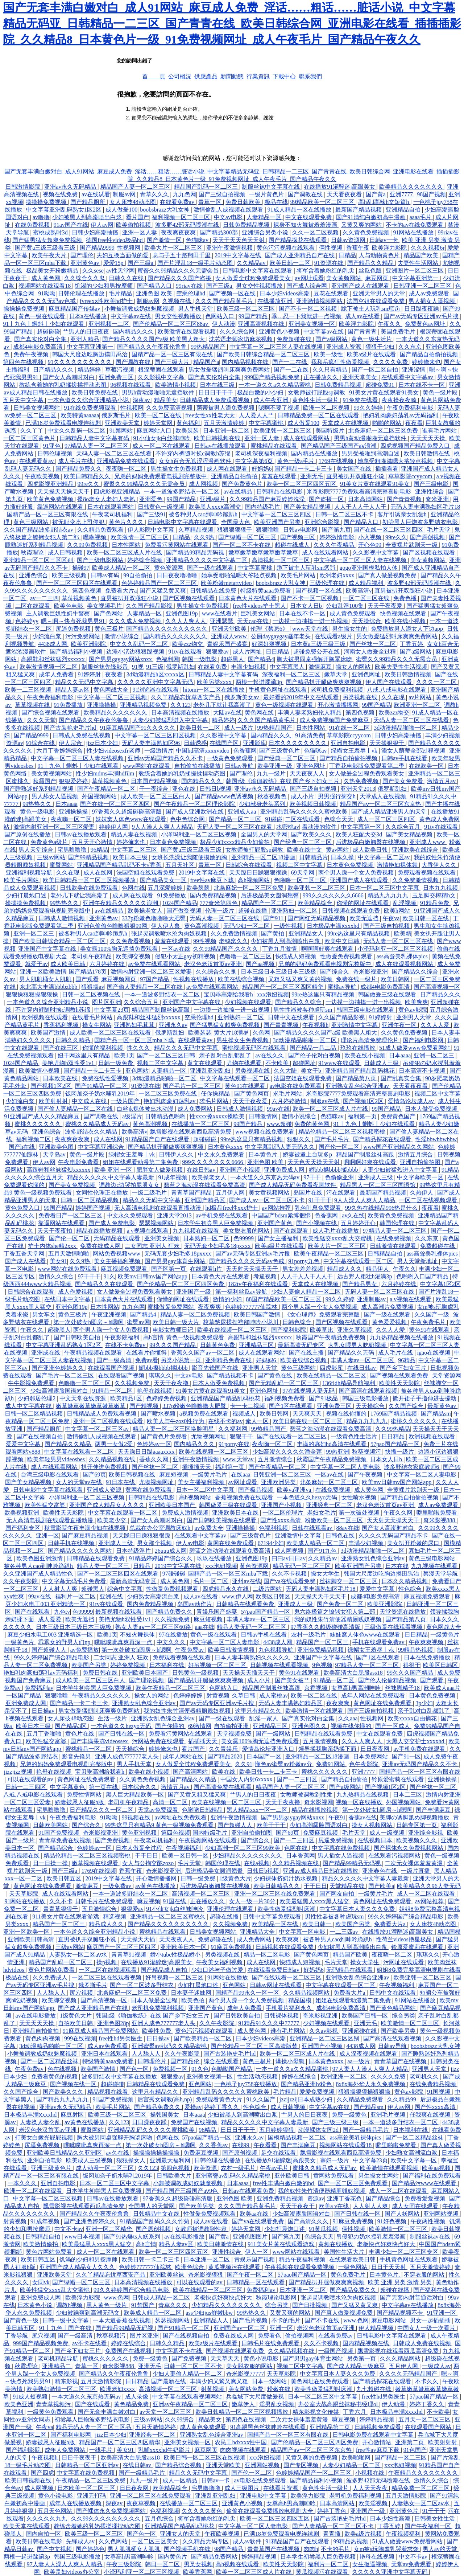  What do you see at coordinates (357, 1909) in the screenshot?
I see `中文字幕日本人妻久久久免费` at bounding box center [357, 1909].